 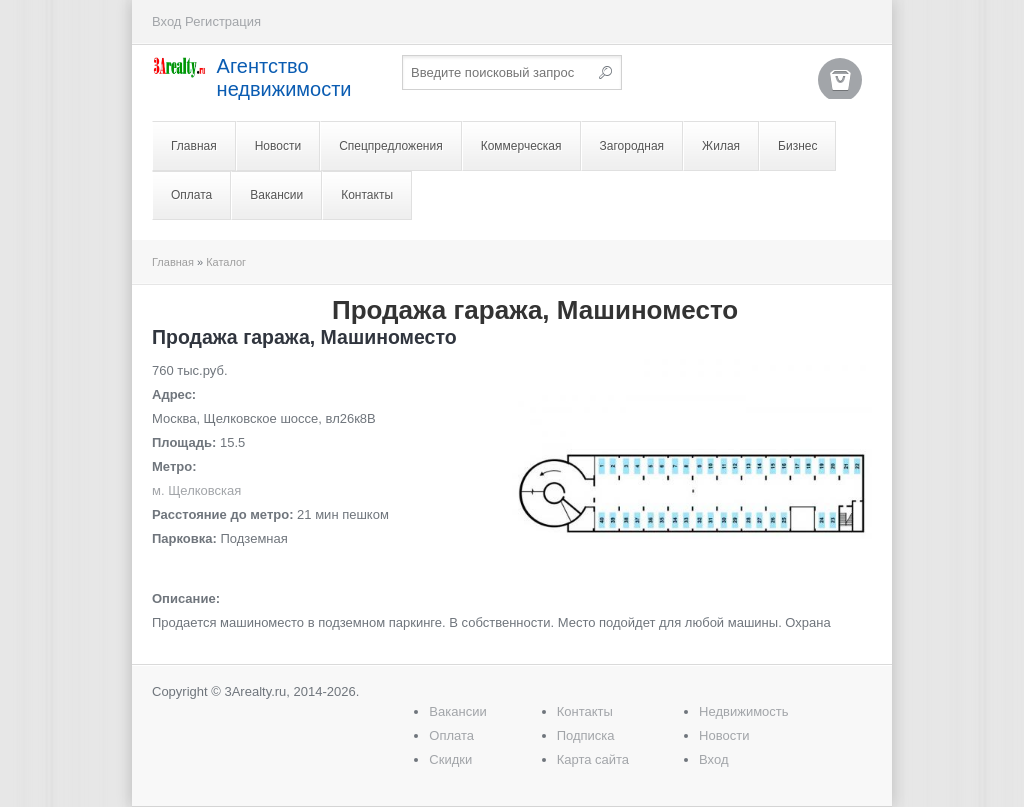 I want to click on Загородная, so click(x=632, y=146).